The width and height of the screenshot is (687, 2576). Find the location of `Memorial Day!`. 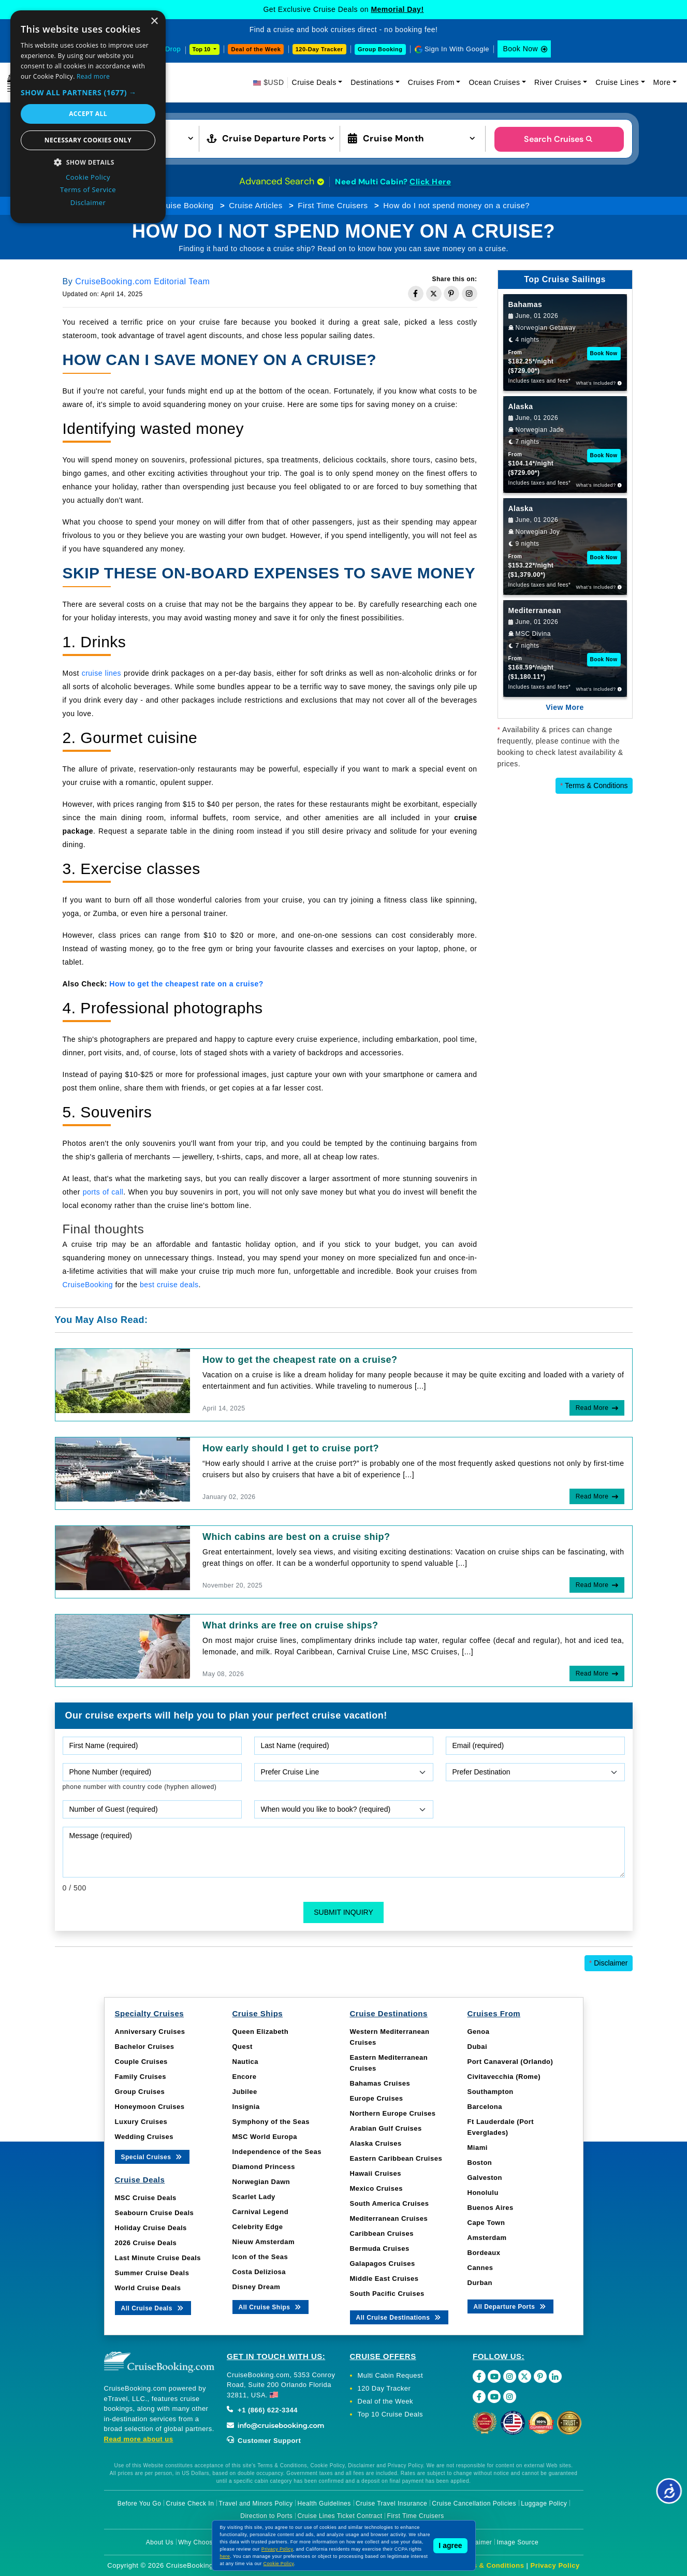

Memorial Day! is located at coordinates (397, 9).